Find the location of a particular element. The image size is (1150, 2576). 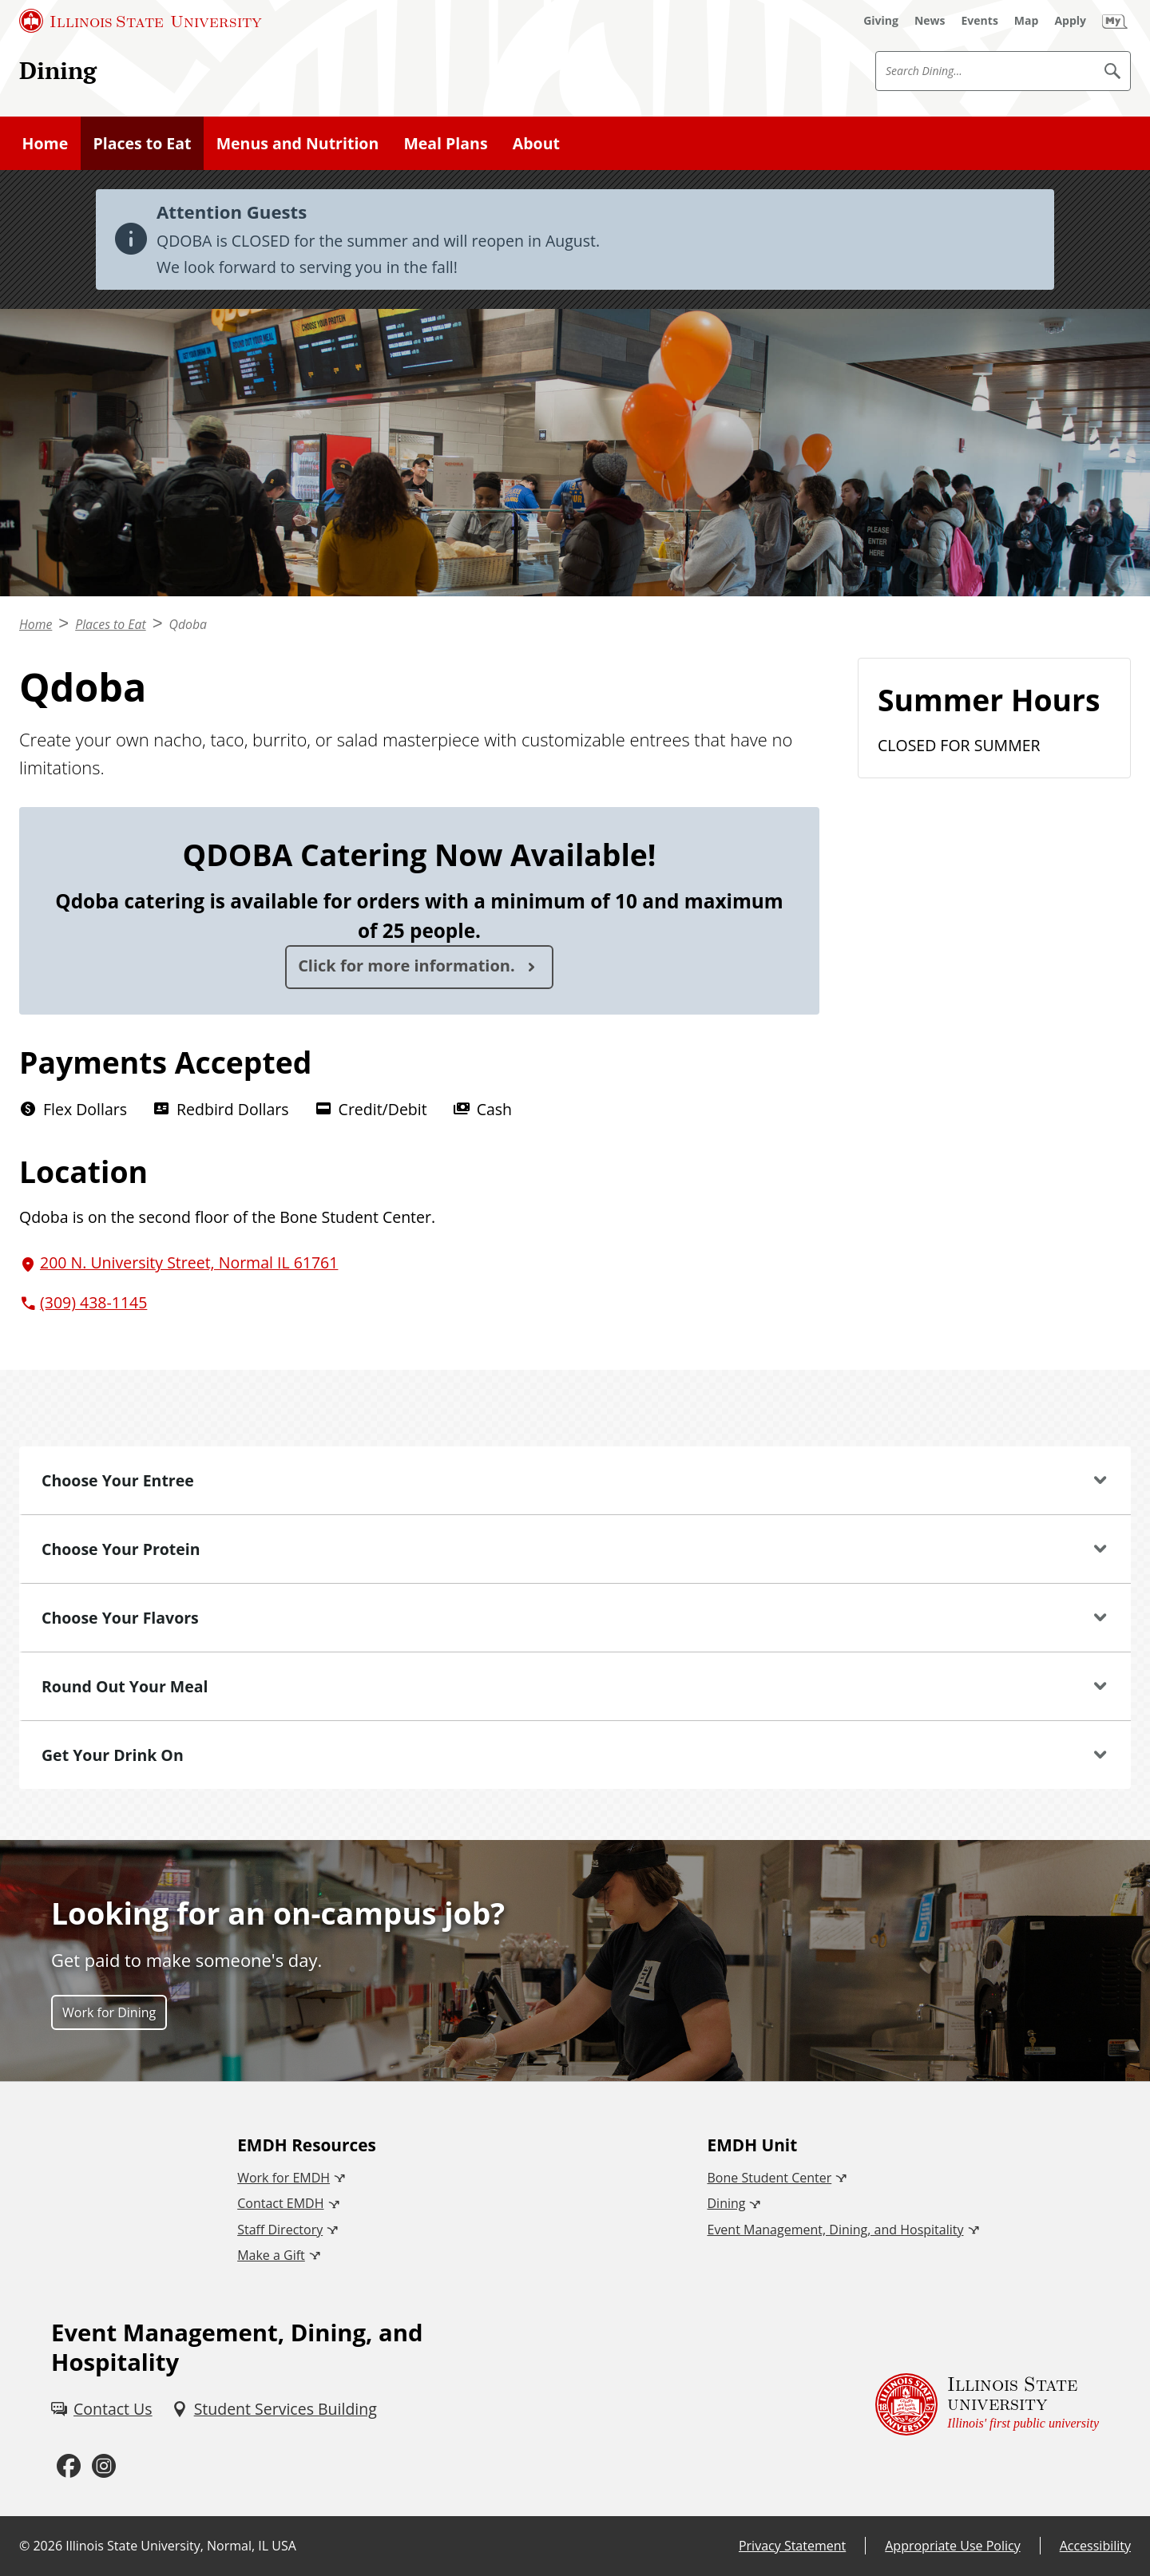

(309) 438-1145 [3 0 9. 4 3 8. 1 1 4 5.] is located at coordinates (93, 1302).